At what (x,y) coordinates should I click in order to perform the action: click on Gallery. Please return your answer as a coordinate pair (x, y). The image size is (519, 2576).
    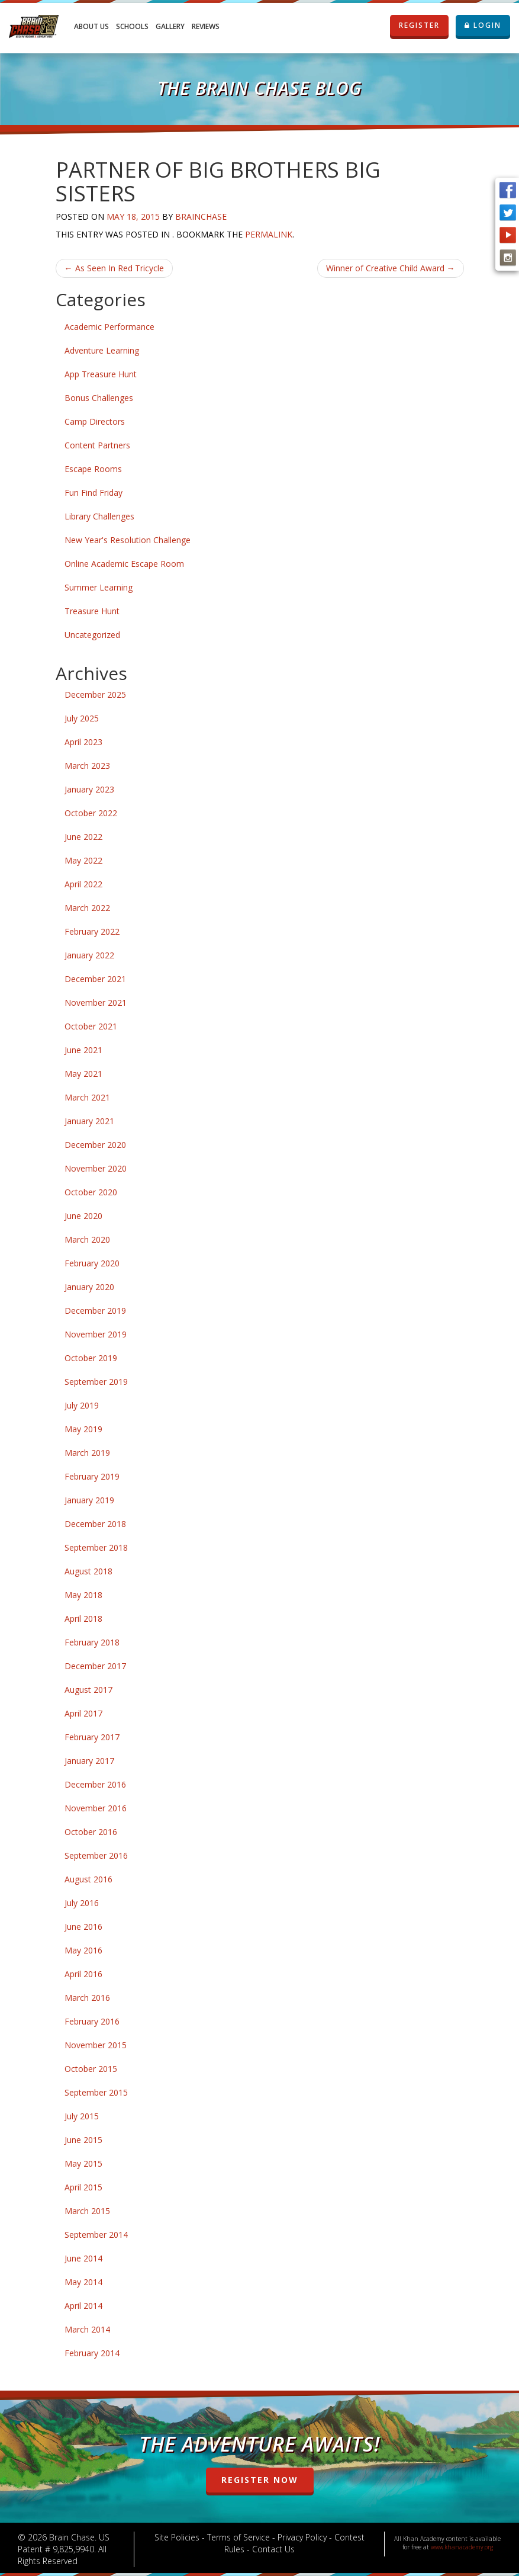
    Looking at the image, I should click on (170, 26).